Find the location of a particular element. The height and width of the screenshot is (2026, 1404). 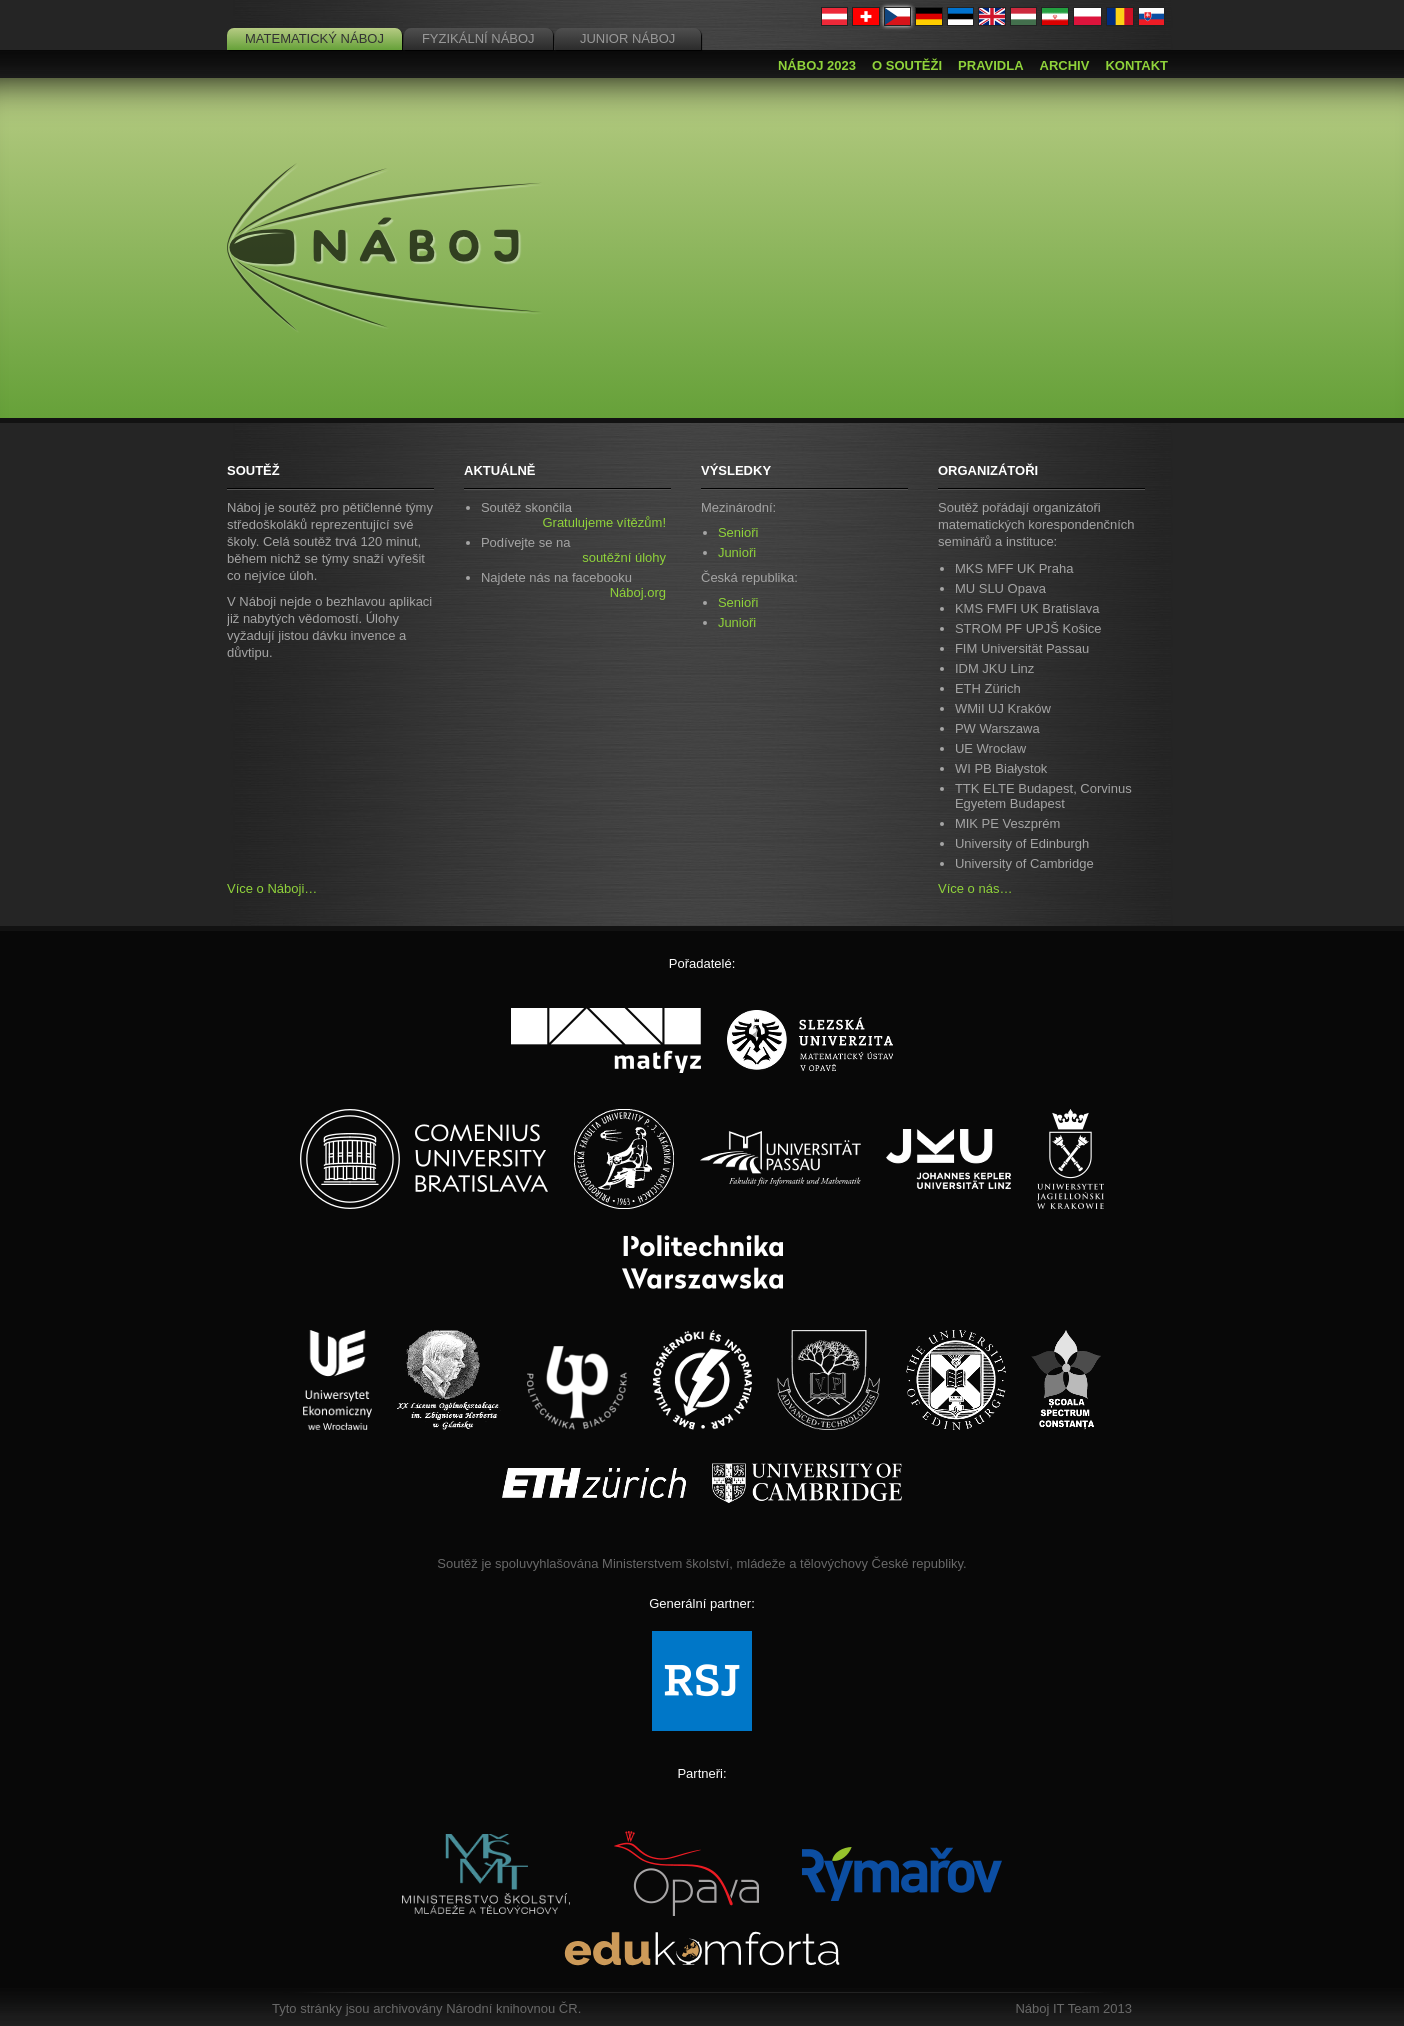

Více o nás… is located at coordinates (975, 888).